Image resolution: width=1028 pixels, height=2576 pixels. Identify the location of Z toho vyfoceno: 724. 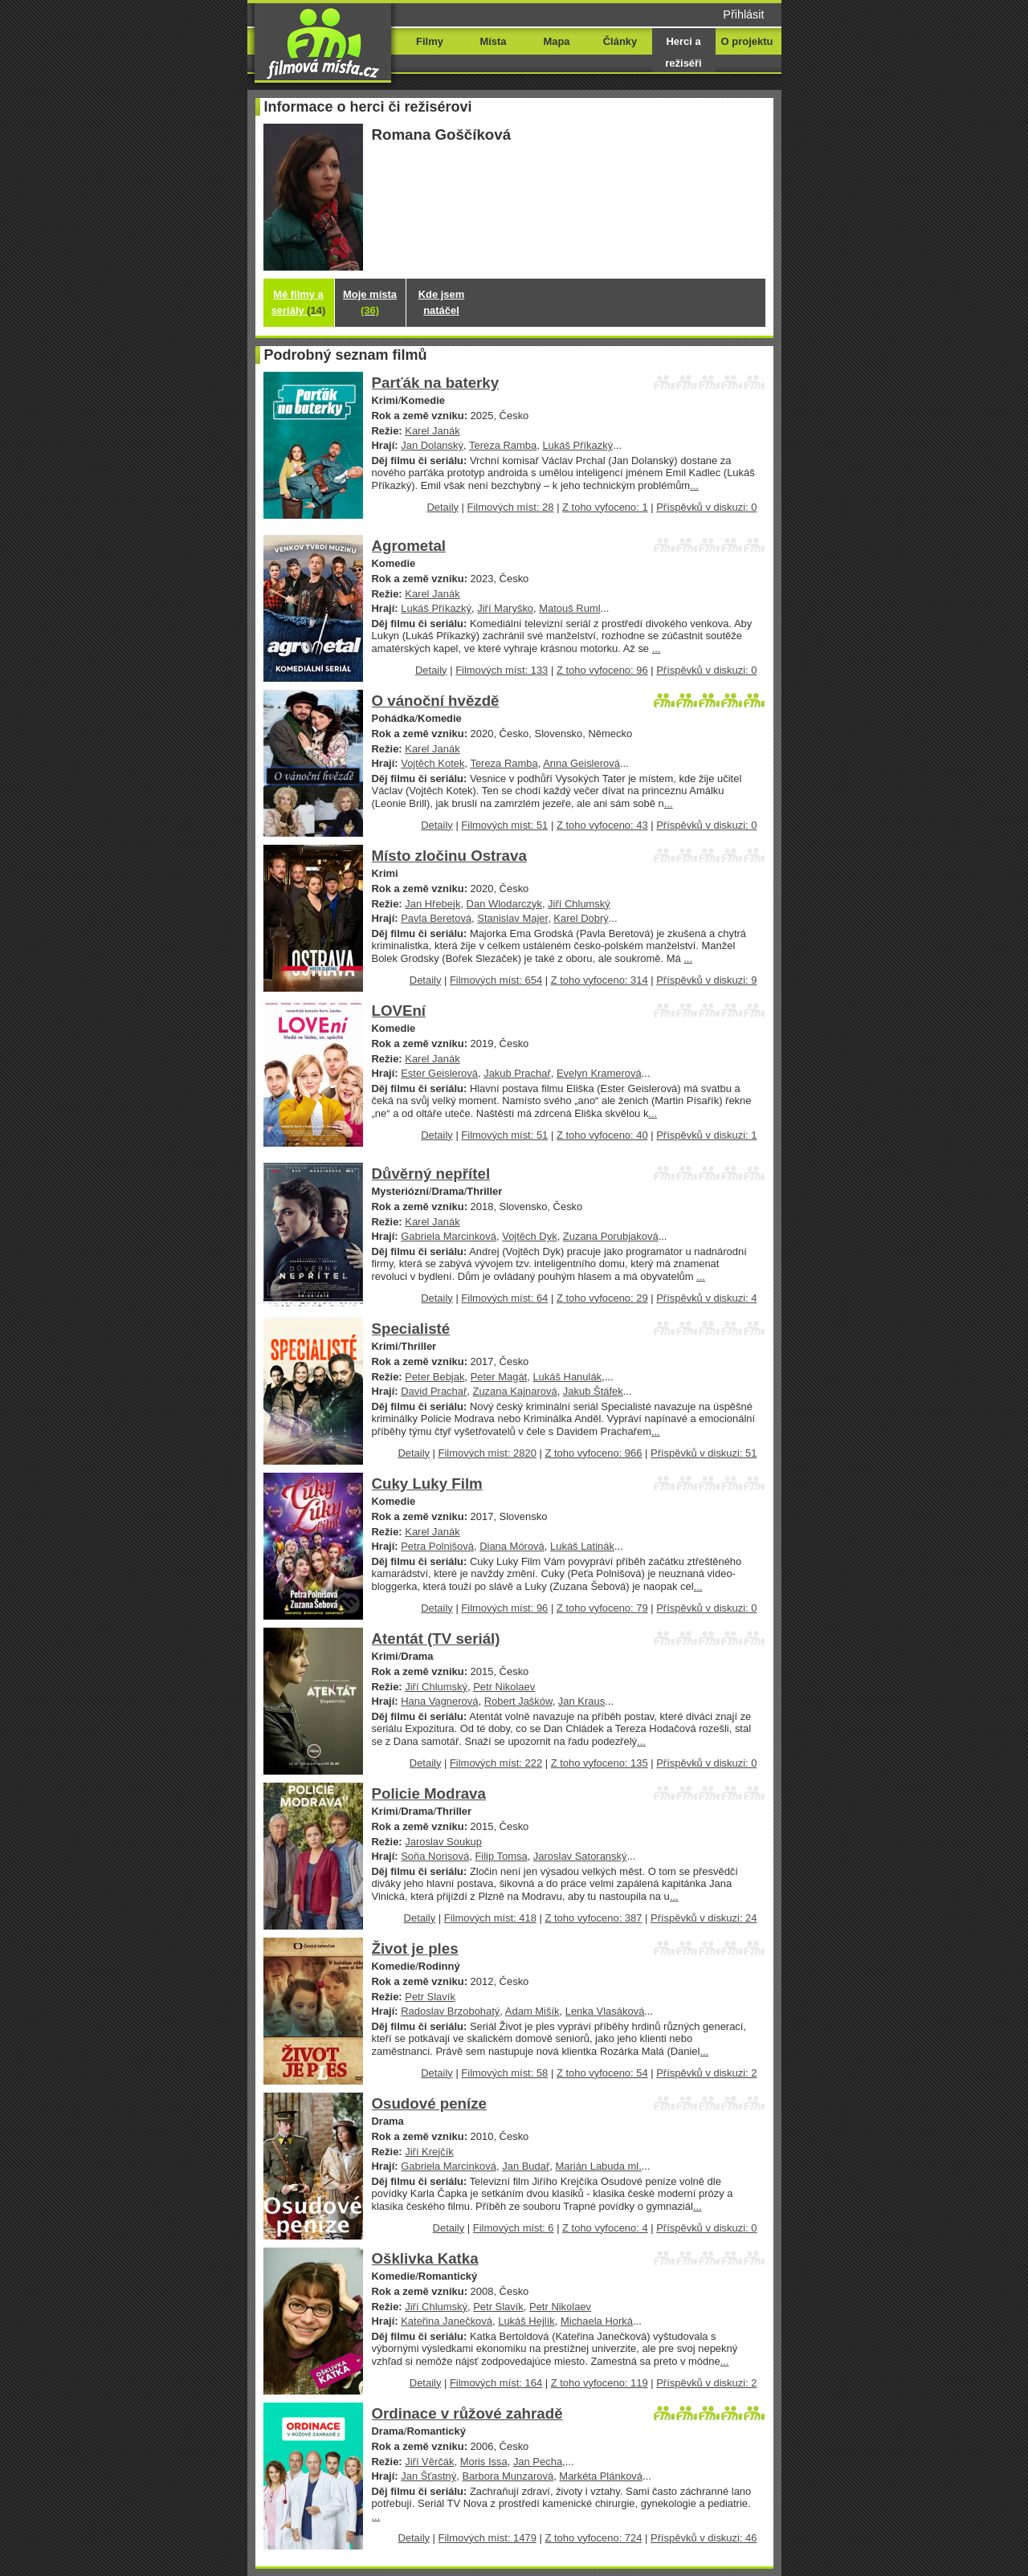
(593, 2538).